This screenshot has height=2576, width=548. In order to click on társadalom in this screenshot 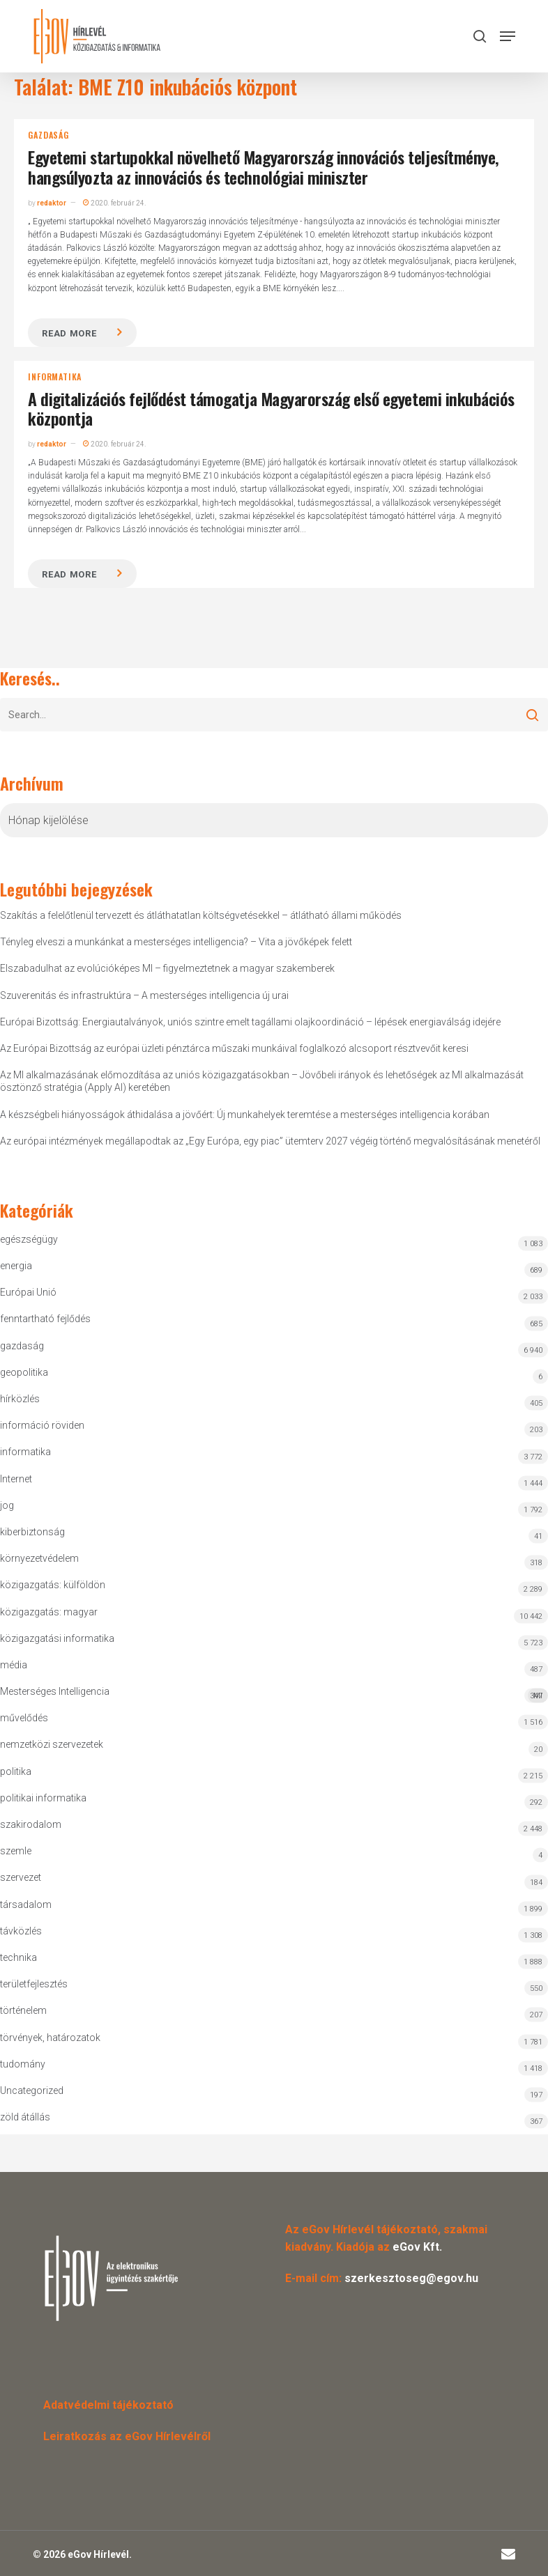, I will do `click(26, 1904)`.